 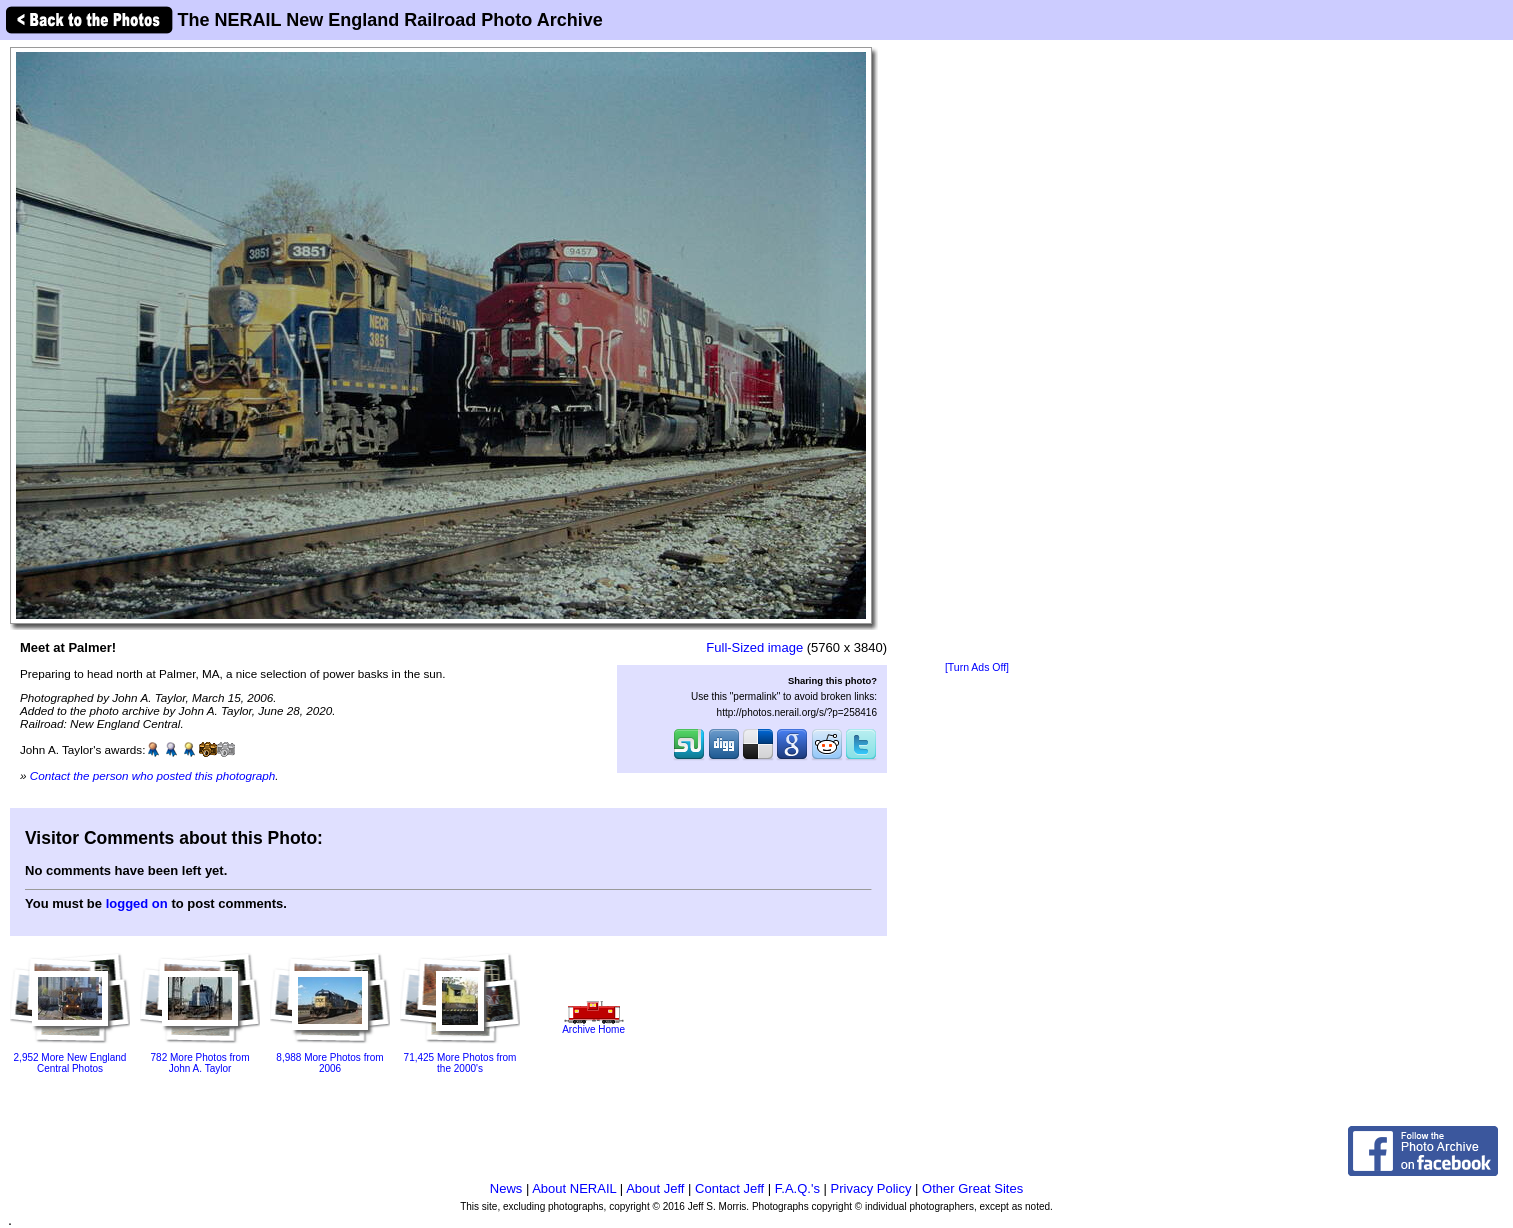 I want to click on Contact the person who posted this photograph, so click(x=153, y=775).